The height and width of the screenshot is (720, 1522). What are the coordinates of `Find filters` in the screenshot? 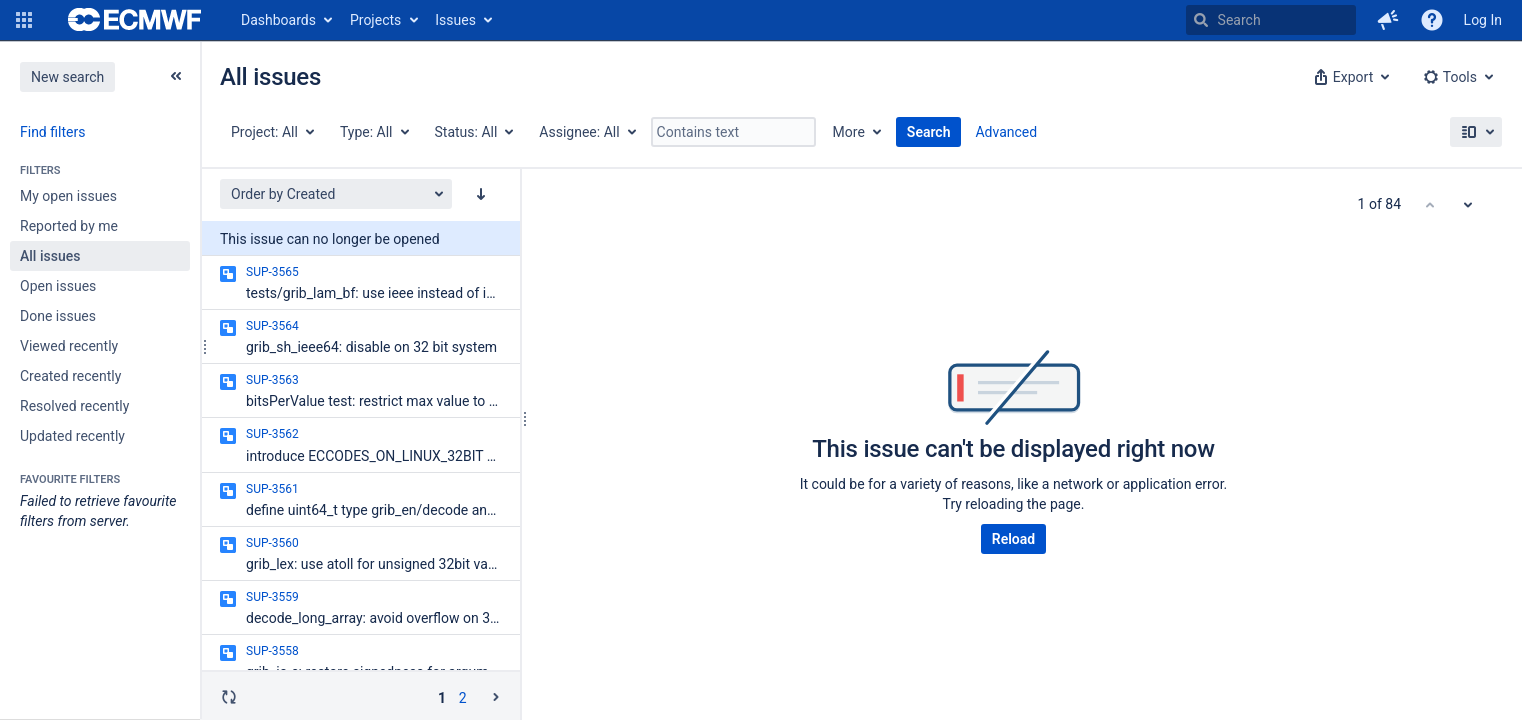 It's located at (52, 132).